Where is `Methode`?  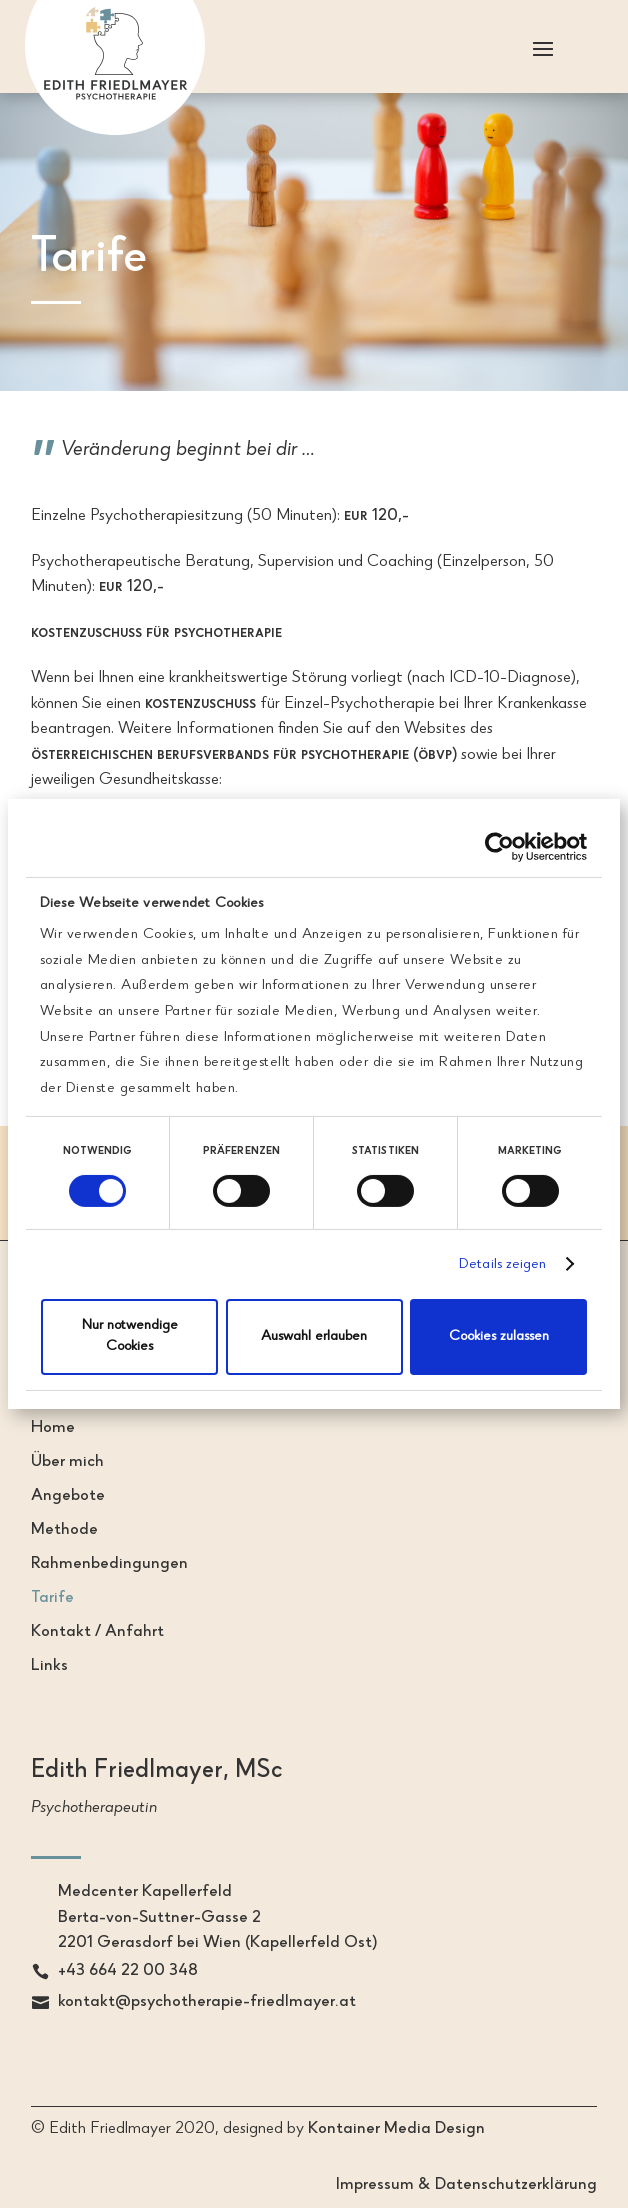
Methode is located at coordinates (64, 1530).